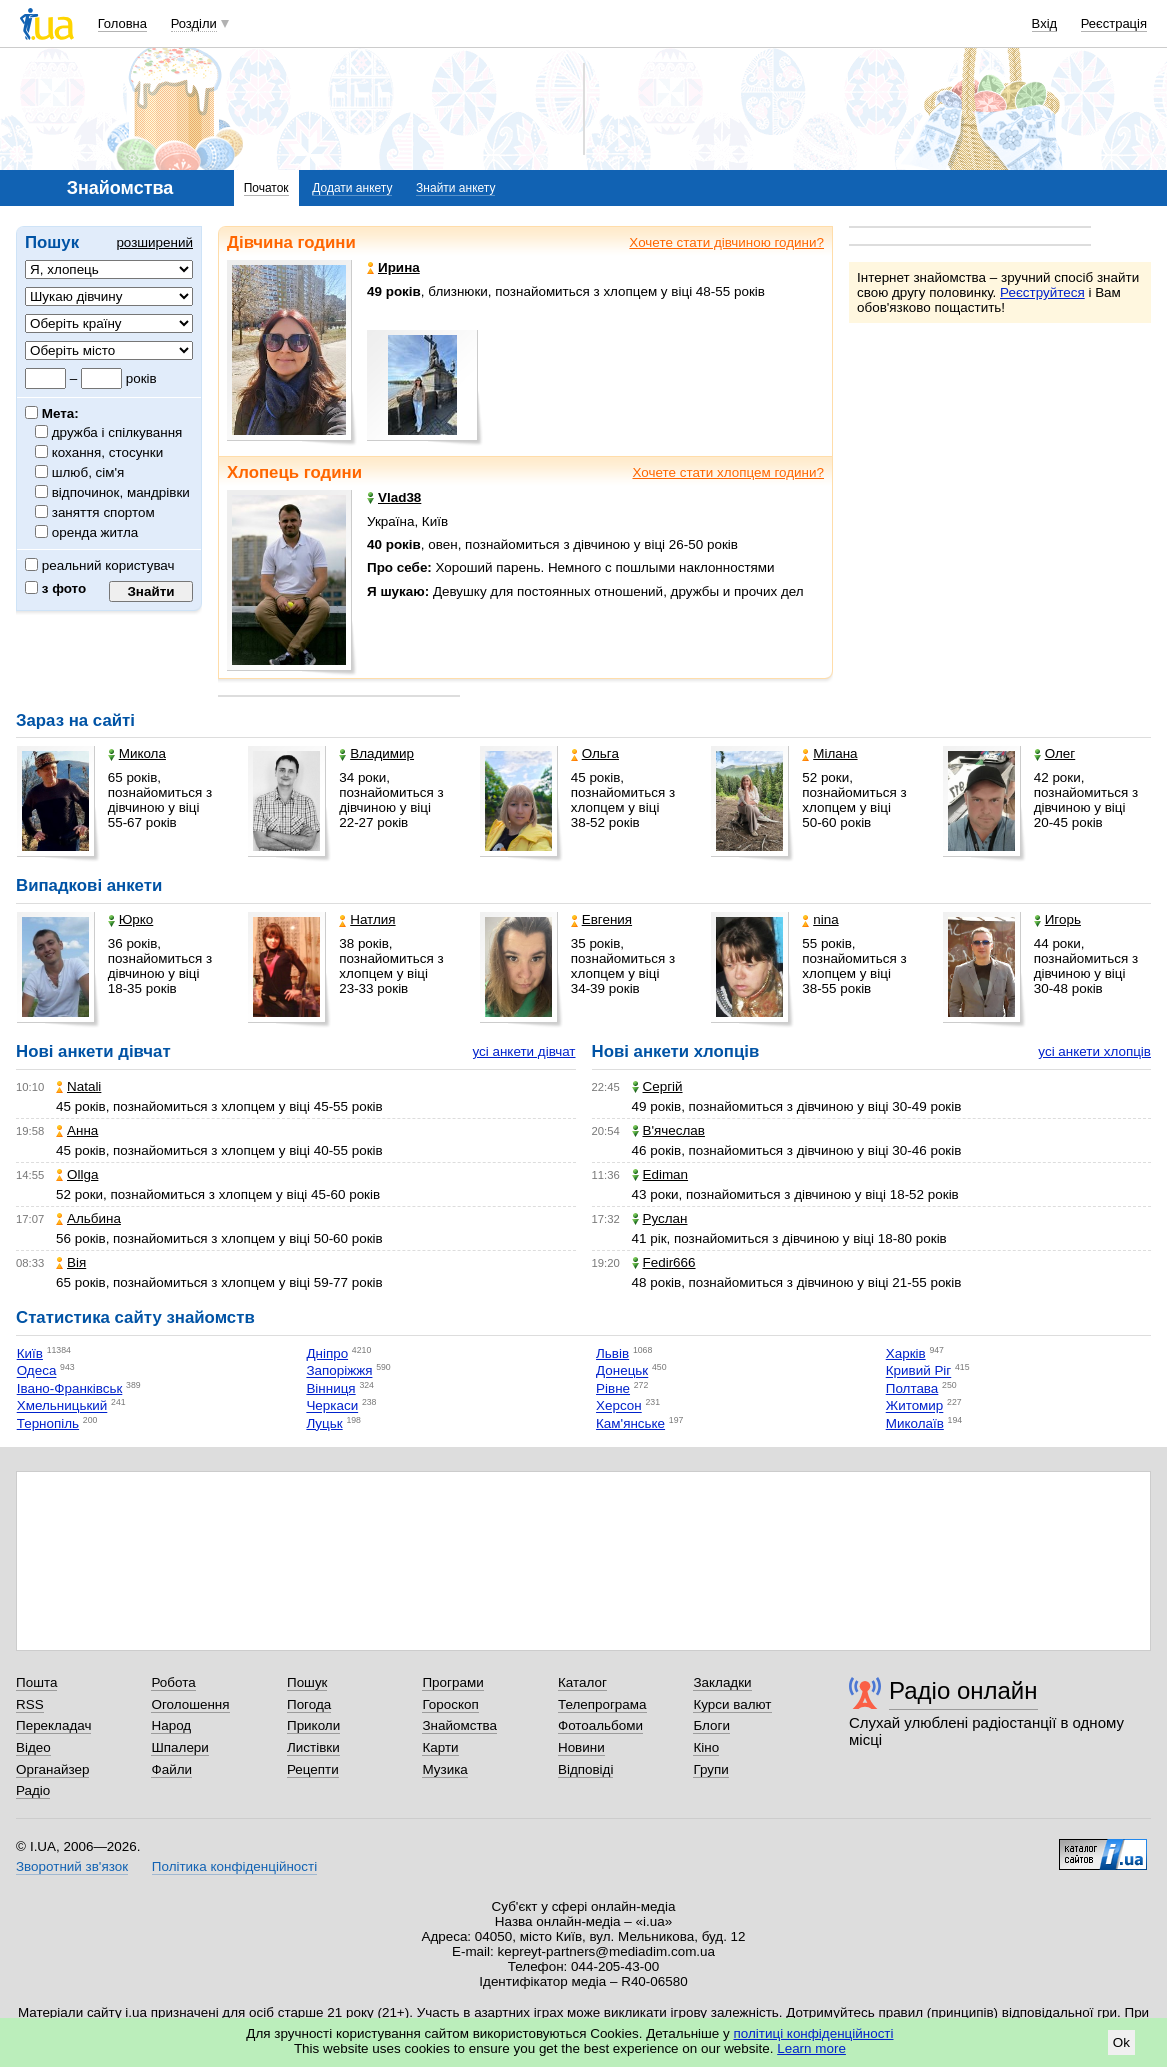 The image size is (1167, 2067). What do you see at coordinates (444, 1769) in the screenshot?
I see `Музика` at bounding box center [444, 1769].